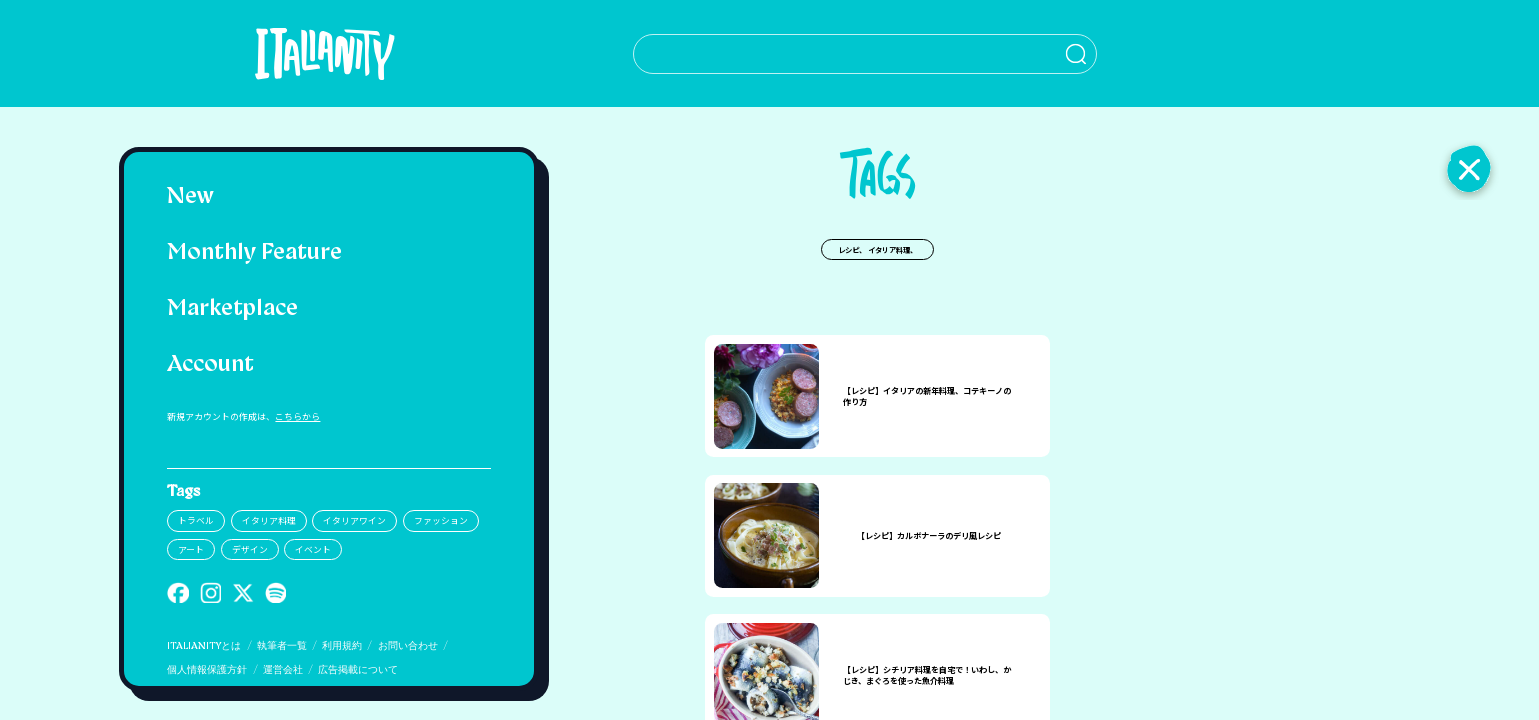 The width and height of the screenshot is (1539, 720). I want to click on Marketplace, so click(232, 309).